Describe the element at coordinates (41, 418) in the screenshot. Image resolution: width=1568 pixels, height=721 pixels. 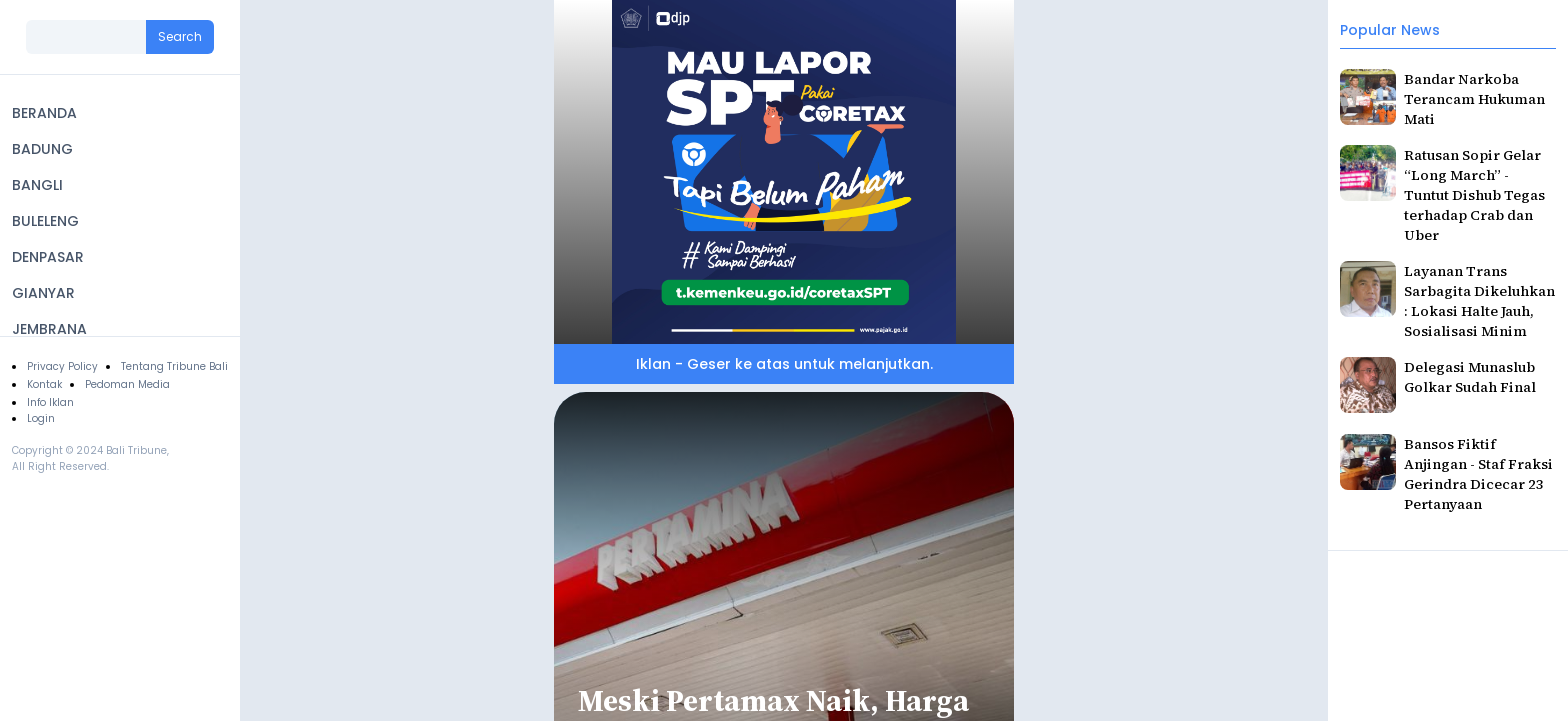
I see `Login` at that location.